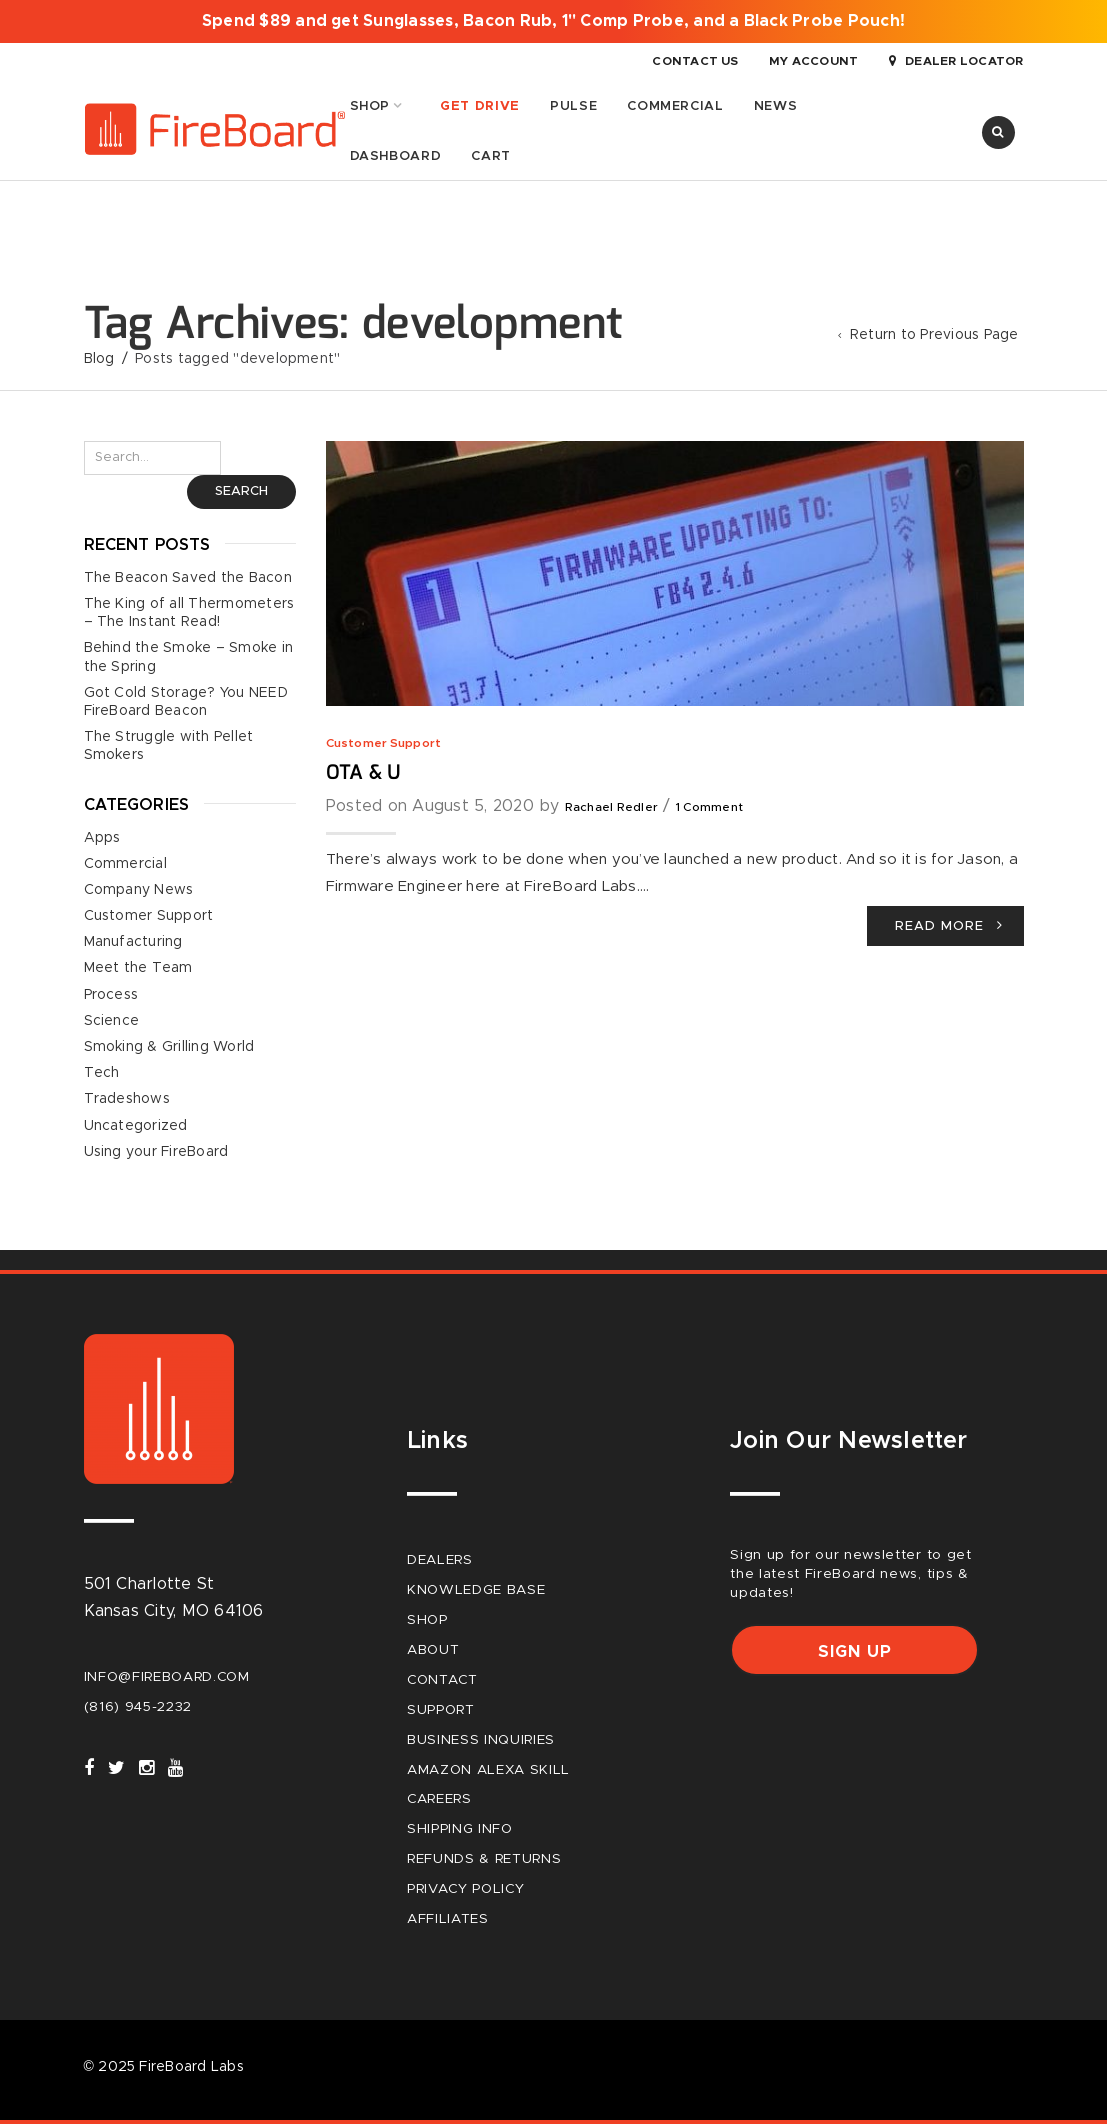 The height and width of the screenshot is (2124, 1107). I want to click on The Beacon Saved the Bacon, so click(188, 577).